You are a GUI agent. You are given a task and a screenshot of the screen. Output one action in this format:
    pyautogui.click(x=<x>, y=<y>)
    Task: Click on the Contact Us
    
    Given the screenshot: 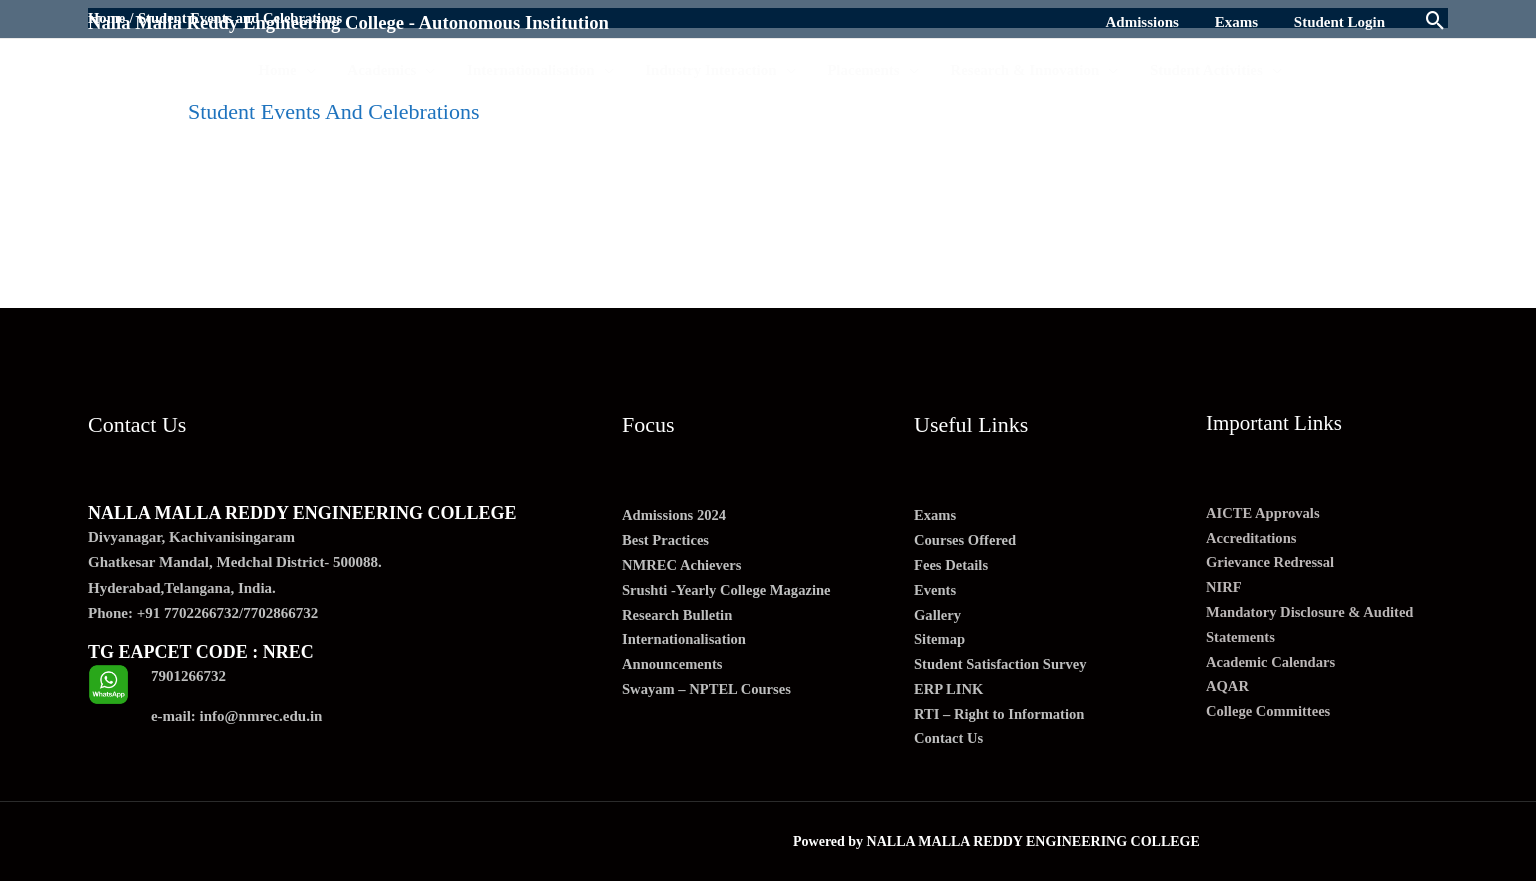 What is the action you would take?
    pyautogui.click(x=949, y=745)
    